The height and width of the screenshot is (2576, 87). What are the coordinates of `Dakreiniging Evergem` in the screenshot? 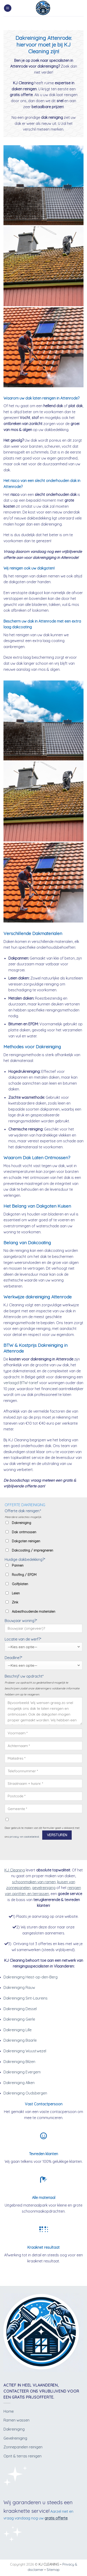 It's located at (22, 2072).